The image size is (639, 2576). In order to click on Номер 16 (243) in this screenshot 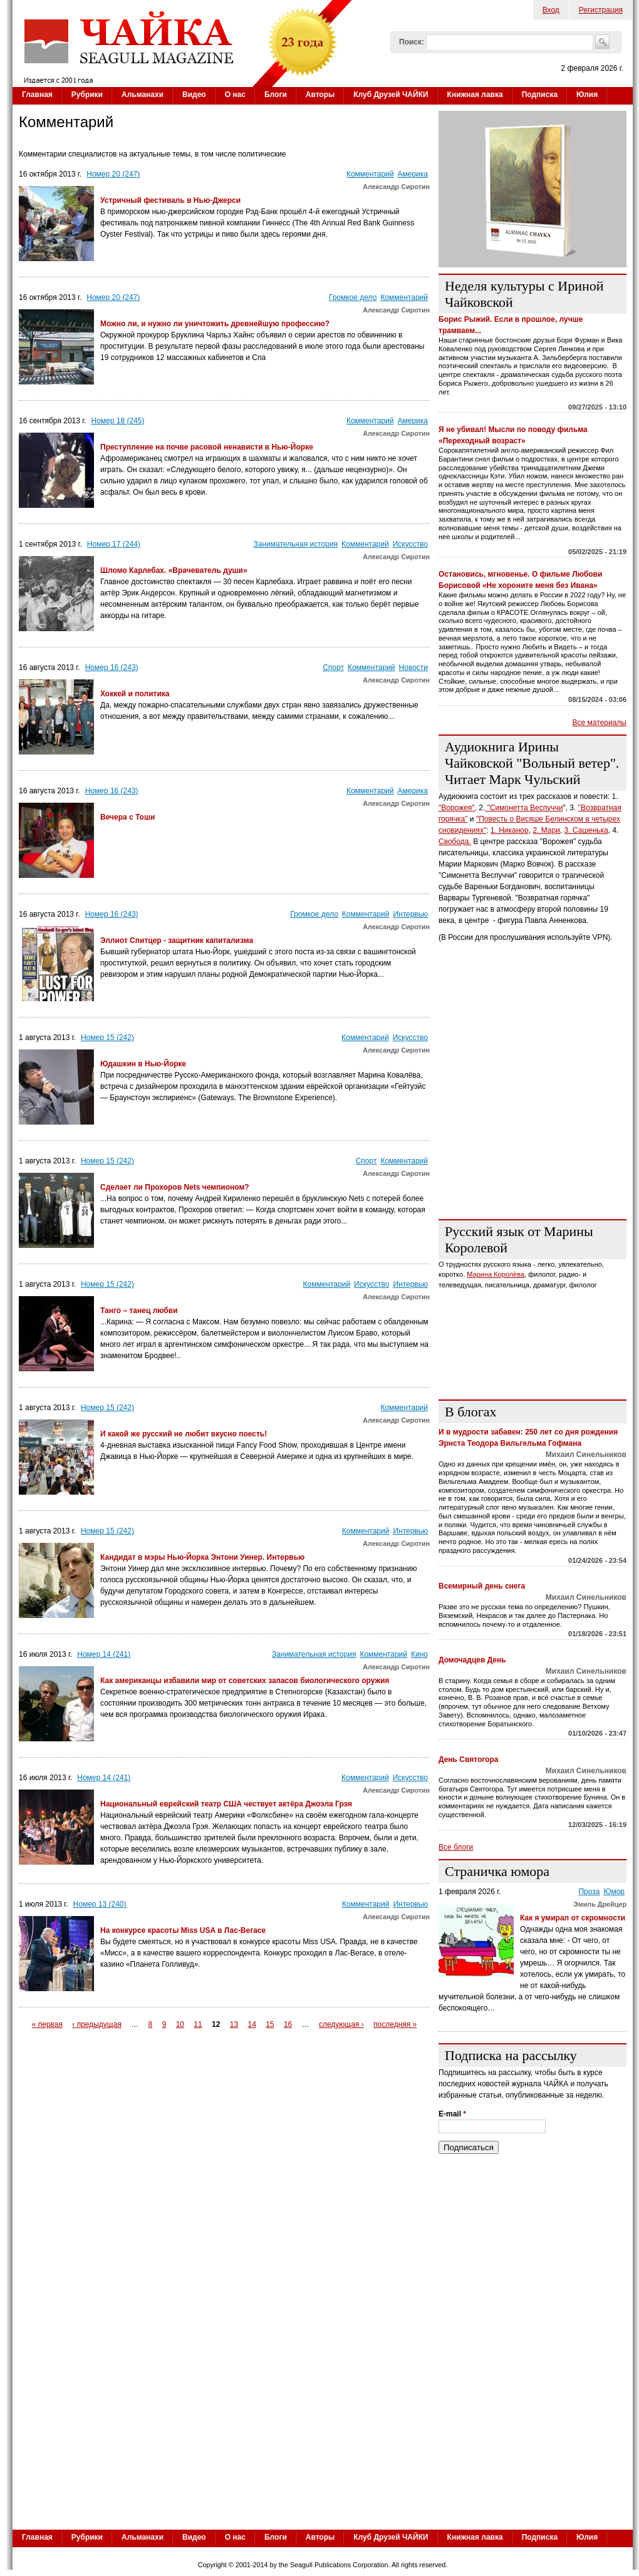, I will do `click(111, 667)`.